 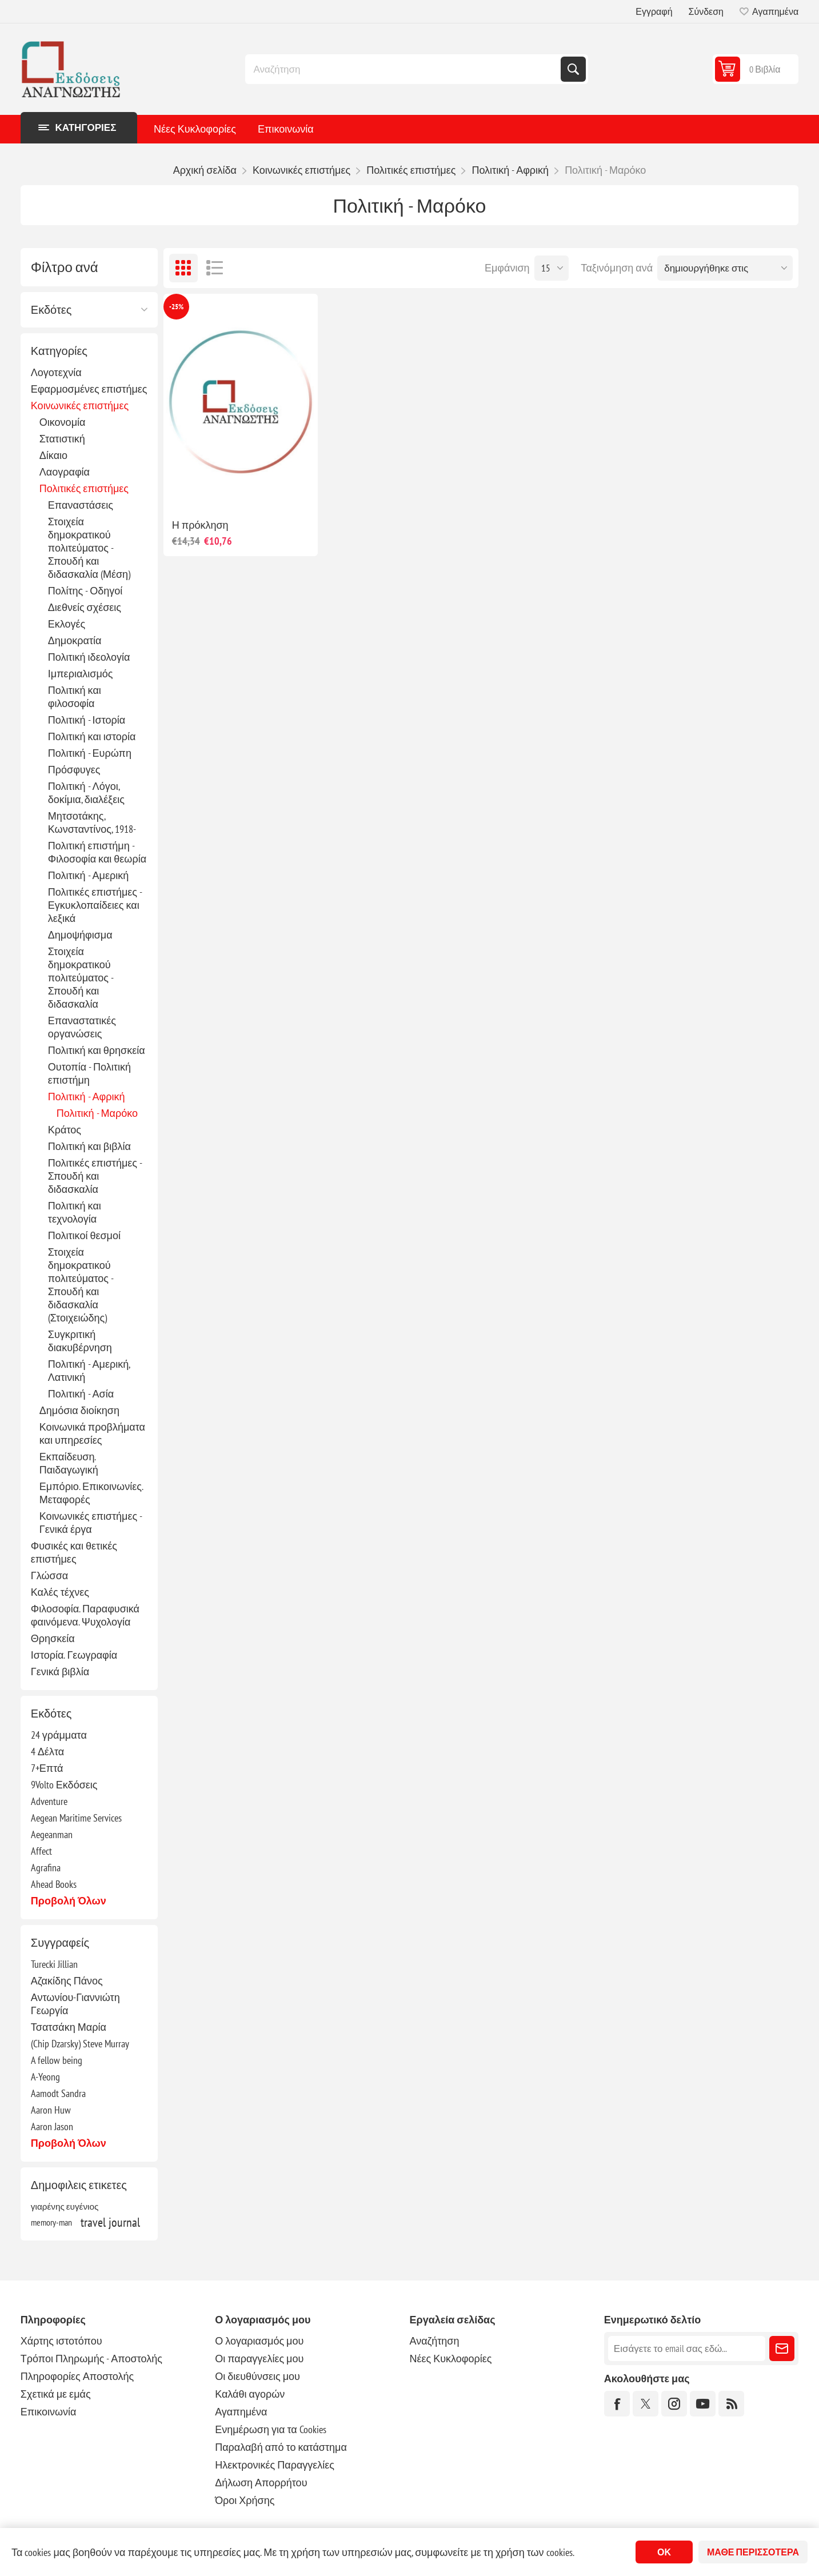 What do you see at coordinates (52, 2126) in the screenshot?
I see `Aaron Jason` at bounding box center [52, 2126].